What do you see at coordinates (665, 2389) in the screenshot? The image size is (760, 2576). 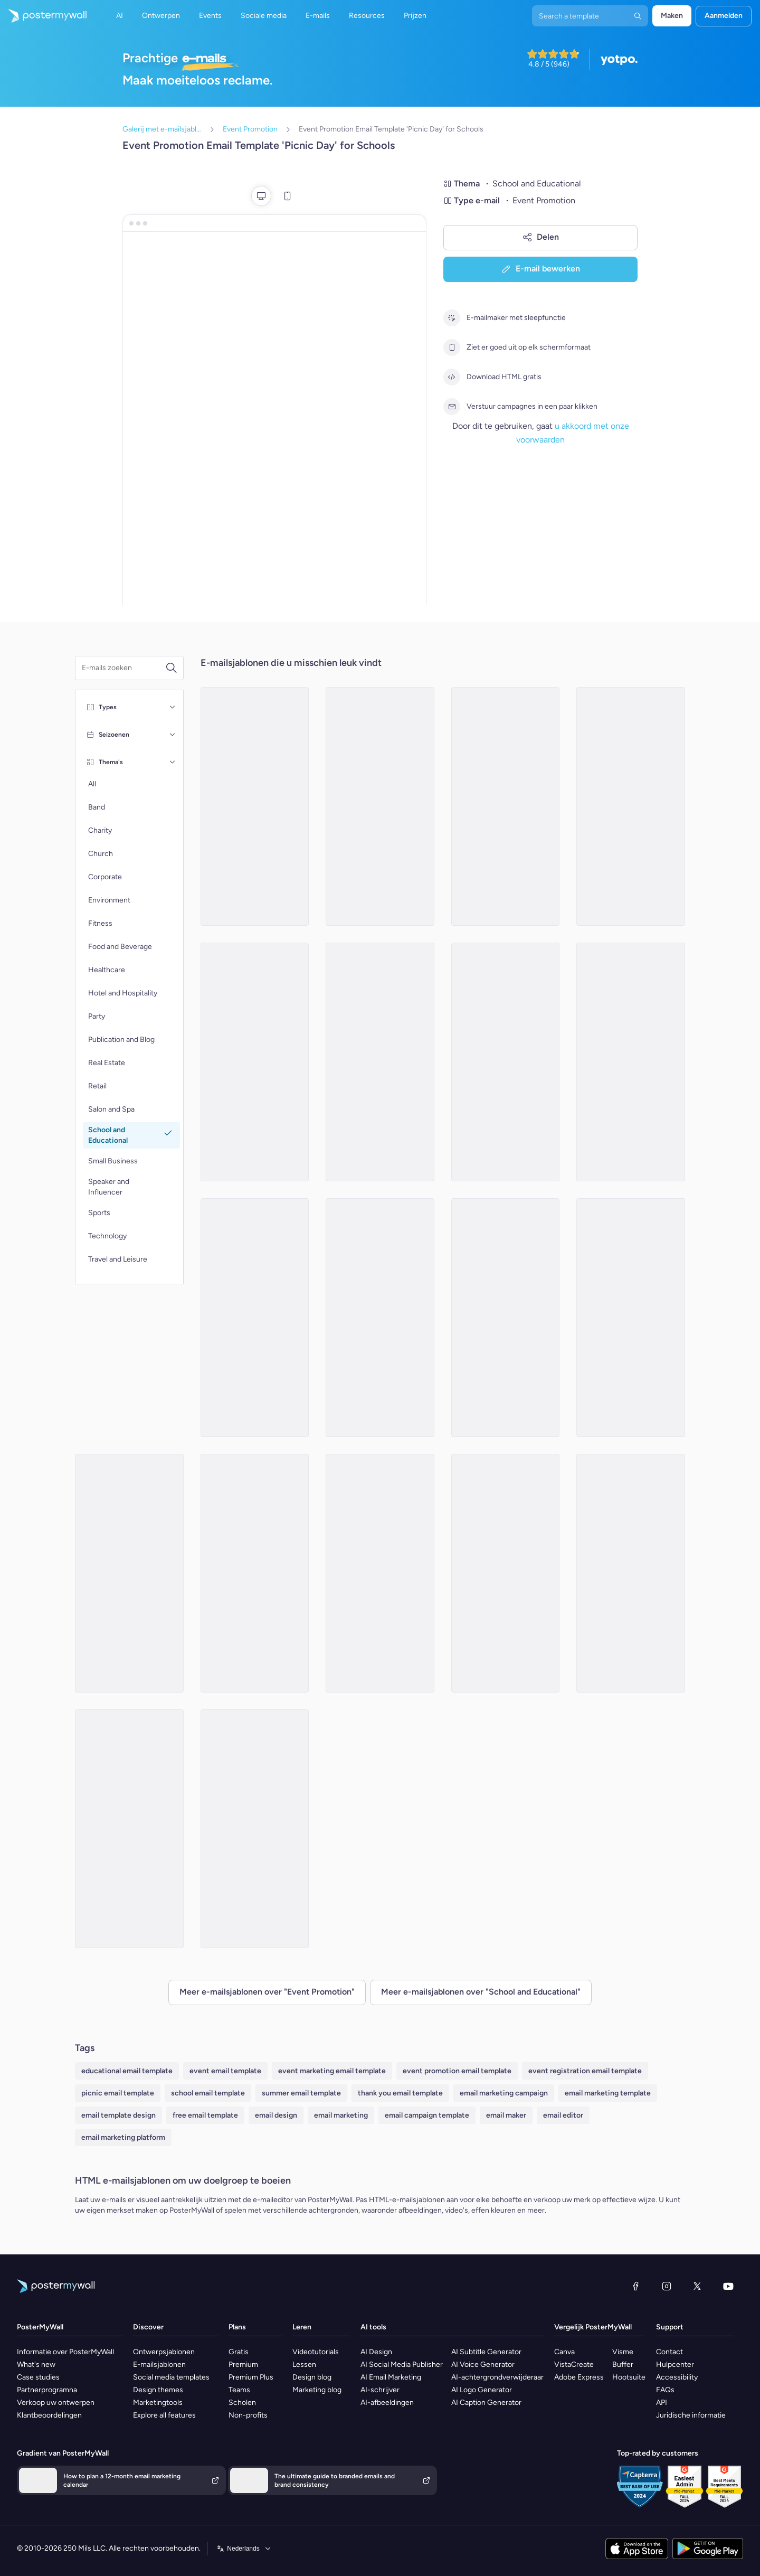 I see `FAQs` at bounding box center [665, 2389].